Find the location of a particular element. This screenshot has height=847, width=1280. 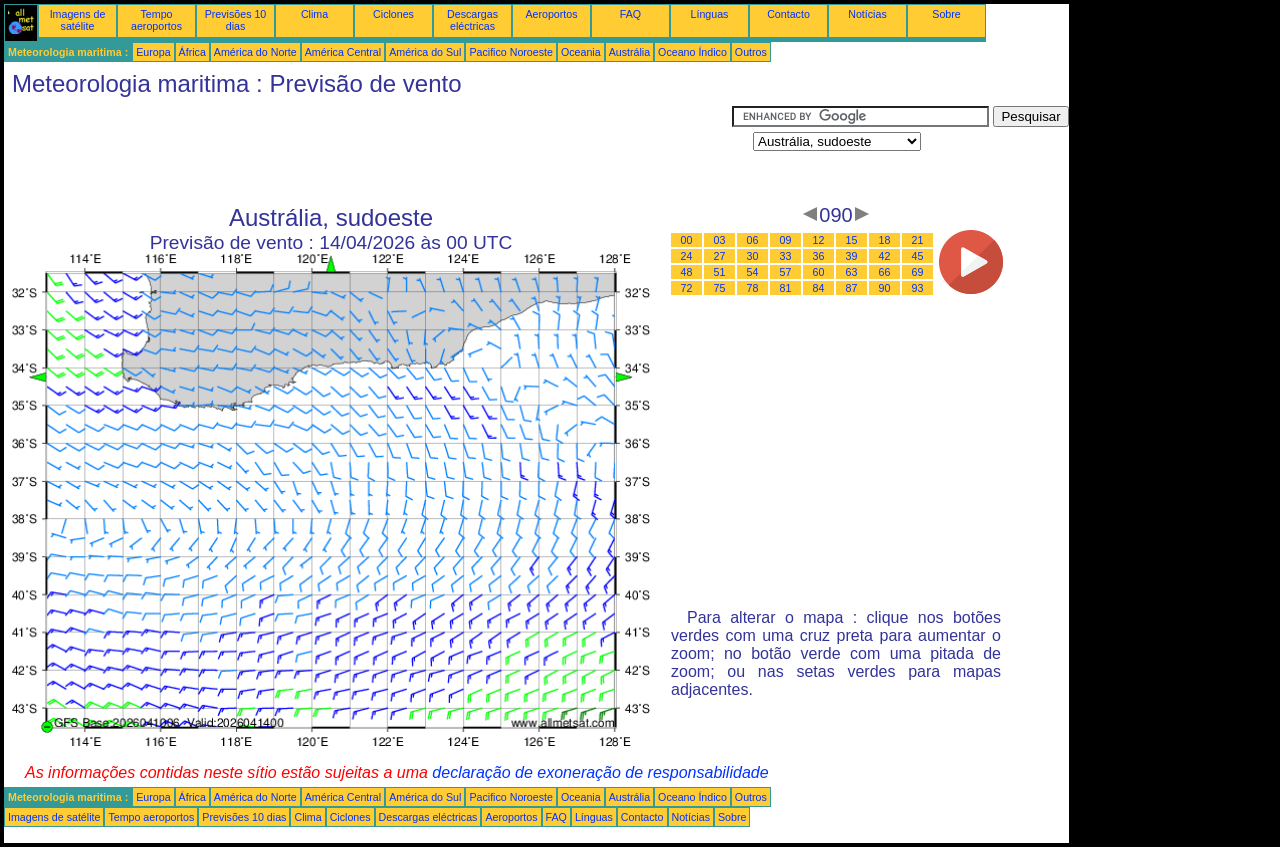

Descargas eléctricas is located at coordinates (472, 20).